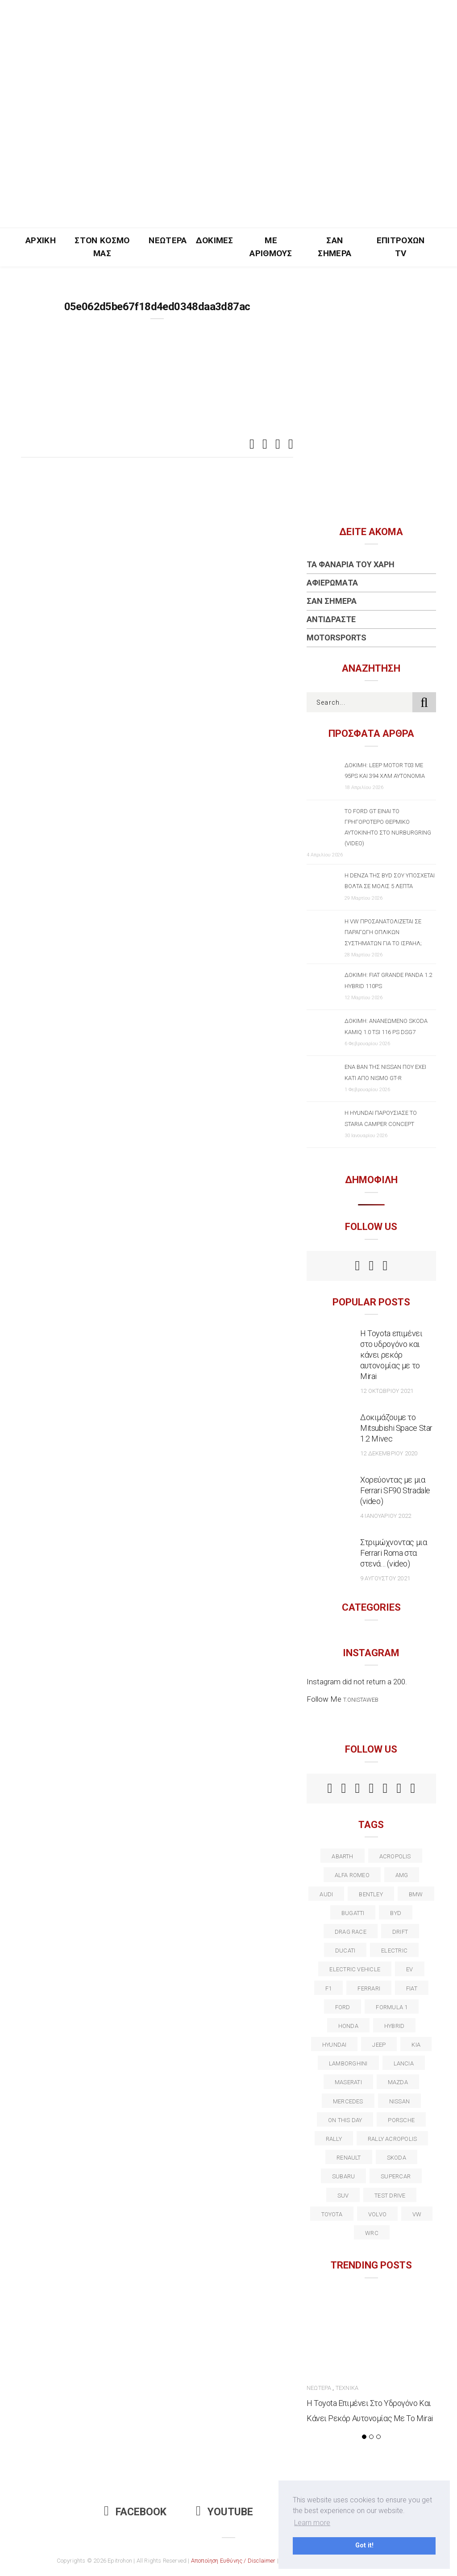 The height and width of the screenshot is (2576, 457). Describe the element at coordinates (394, 2026) in the screenshot. I see `Hybrid [Hybrid (13 στοιχεία)]` at that location.